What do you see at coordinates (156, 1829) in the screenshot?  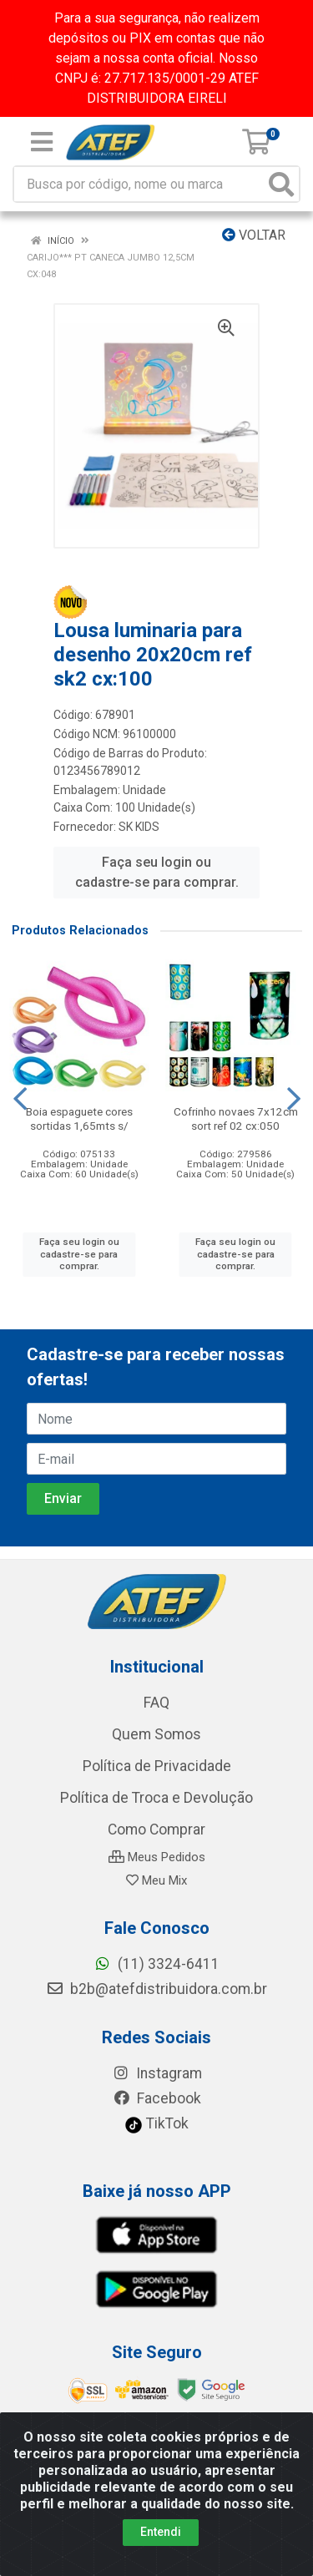 I see `Como Comprar` at bounding box center [156, 1829].